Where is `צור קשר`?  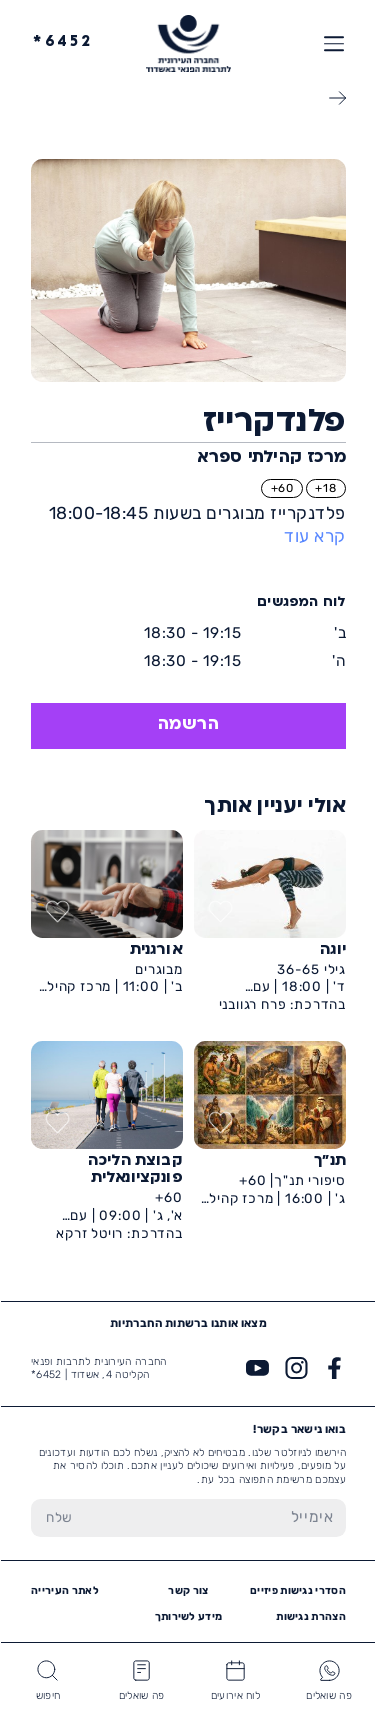 צור קשר is located at coordinates (187, 1590).